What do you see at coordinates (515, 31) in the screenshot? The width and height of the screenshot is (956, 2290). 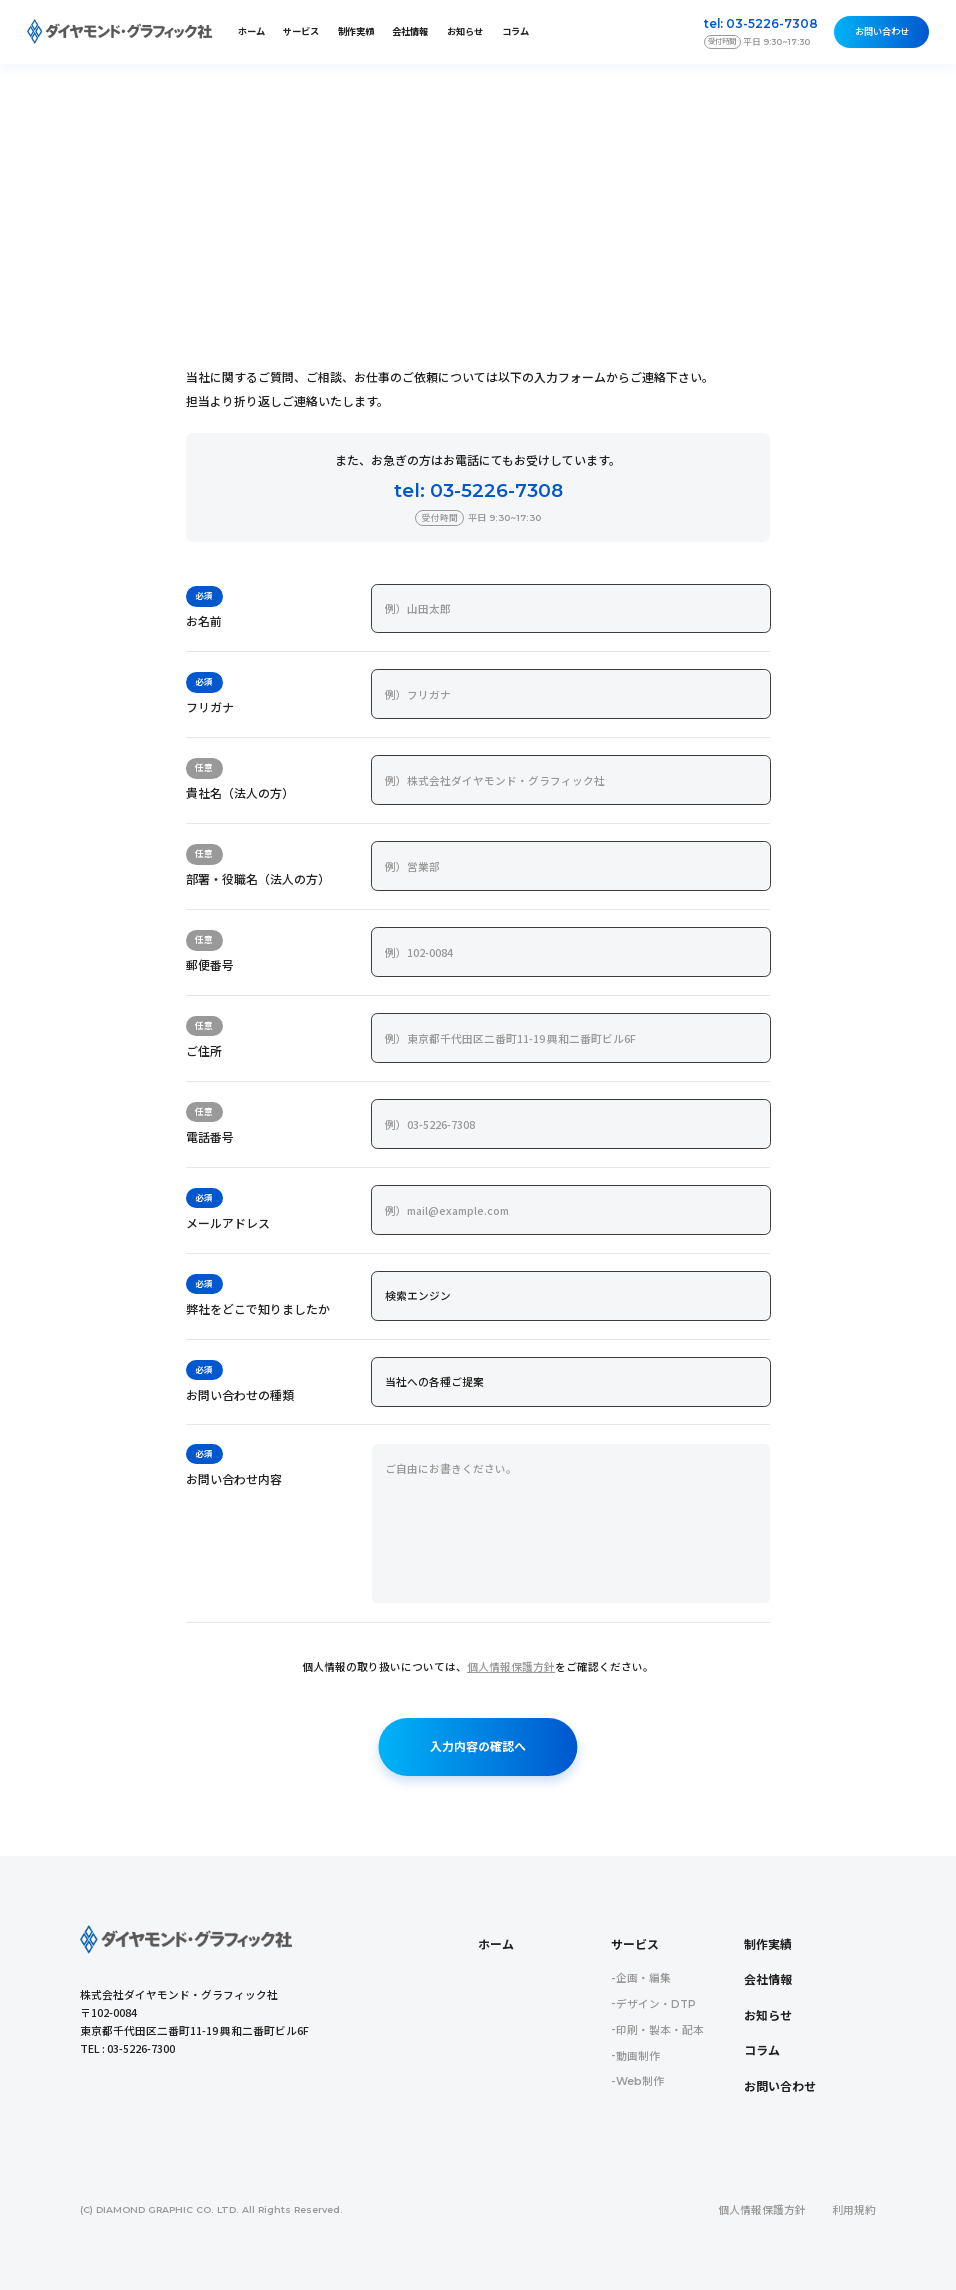 I see `コラム` at bounding box center [515, 31].